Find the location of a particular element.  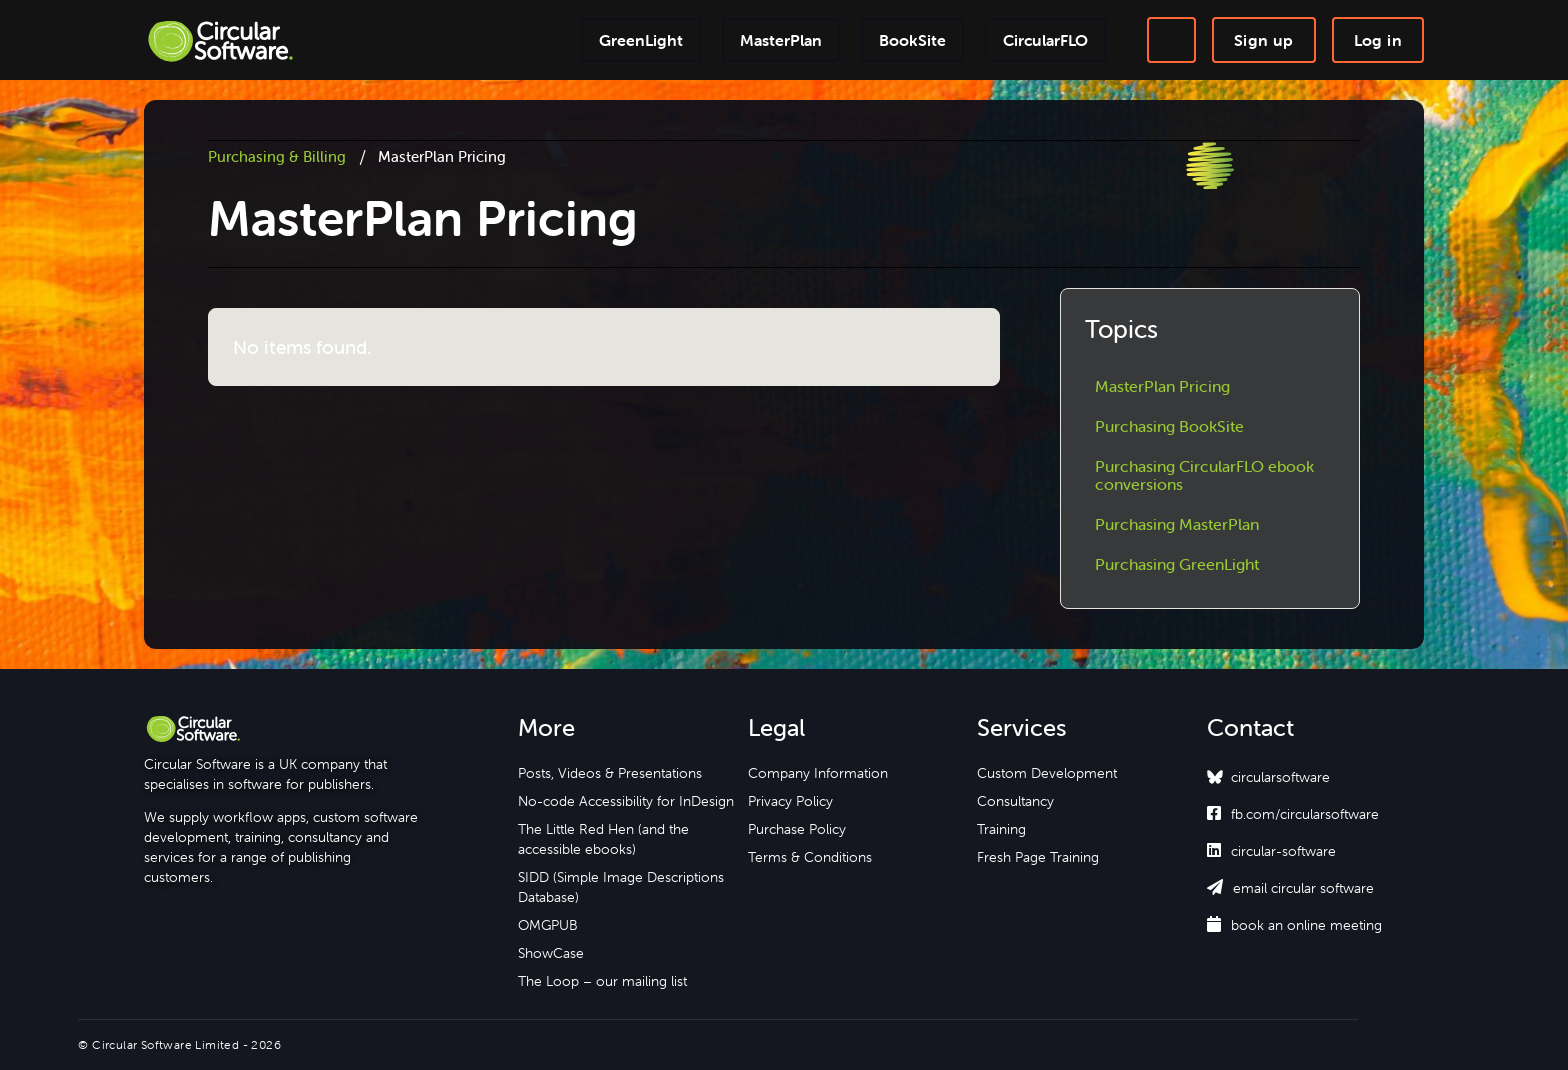

OMGPUB is located at coordinates (548, 925).